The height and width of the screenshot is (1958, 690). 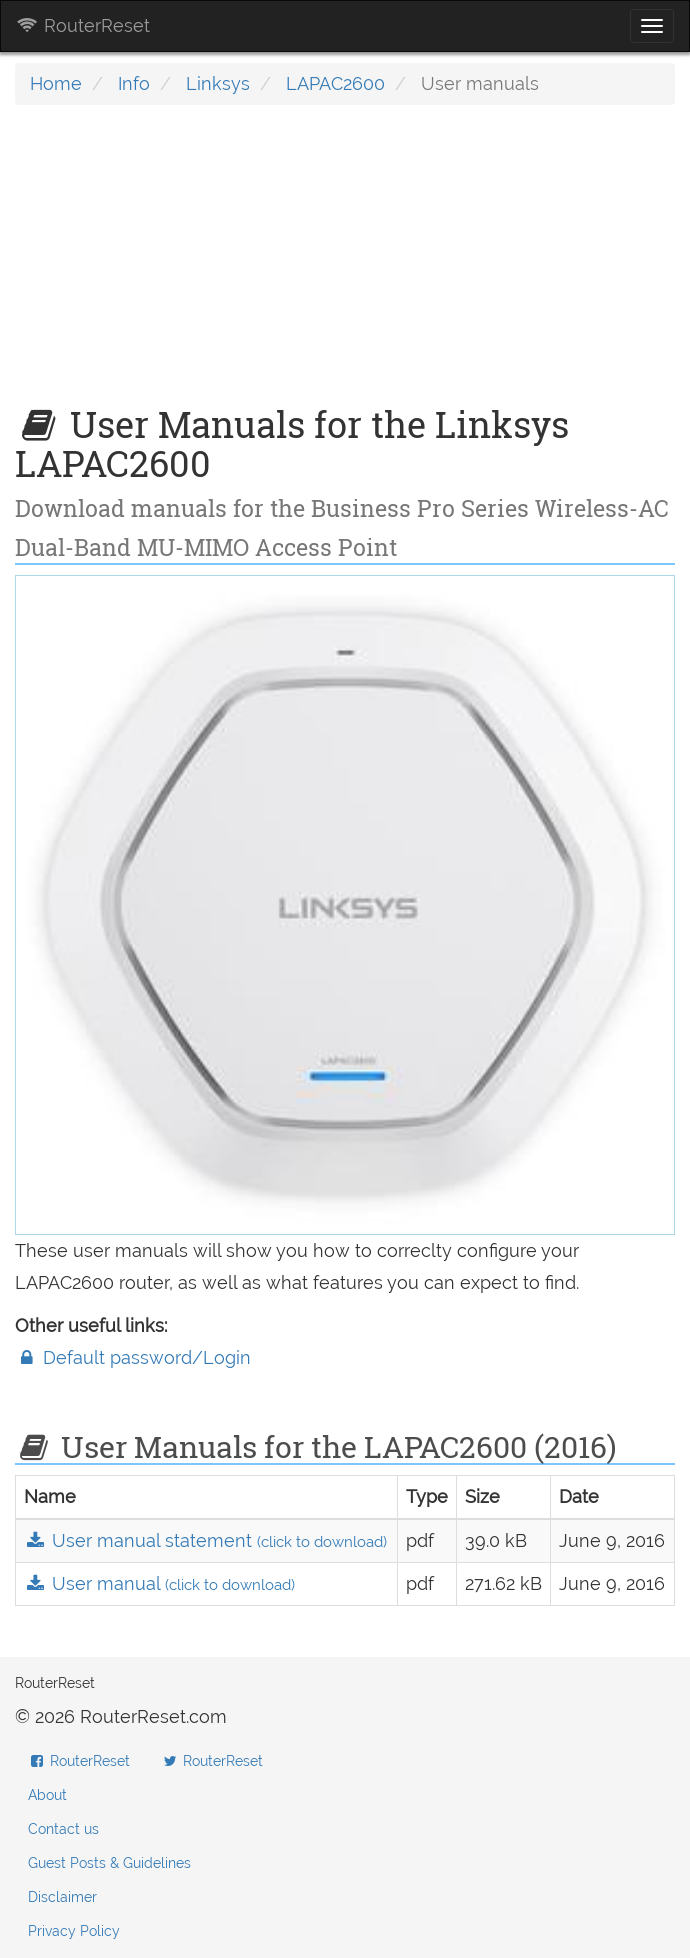 What do you see at coordinates (56, 83) in the screenshot?
I see `Home` at bounding box center [56, 83].